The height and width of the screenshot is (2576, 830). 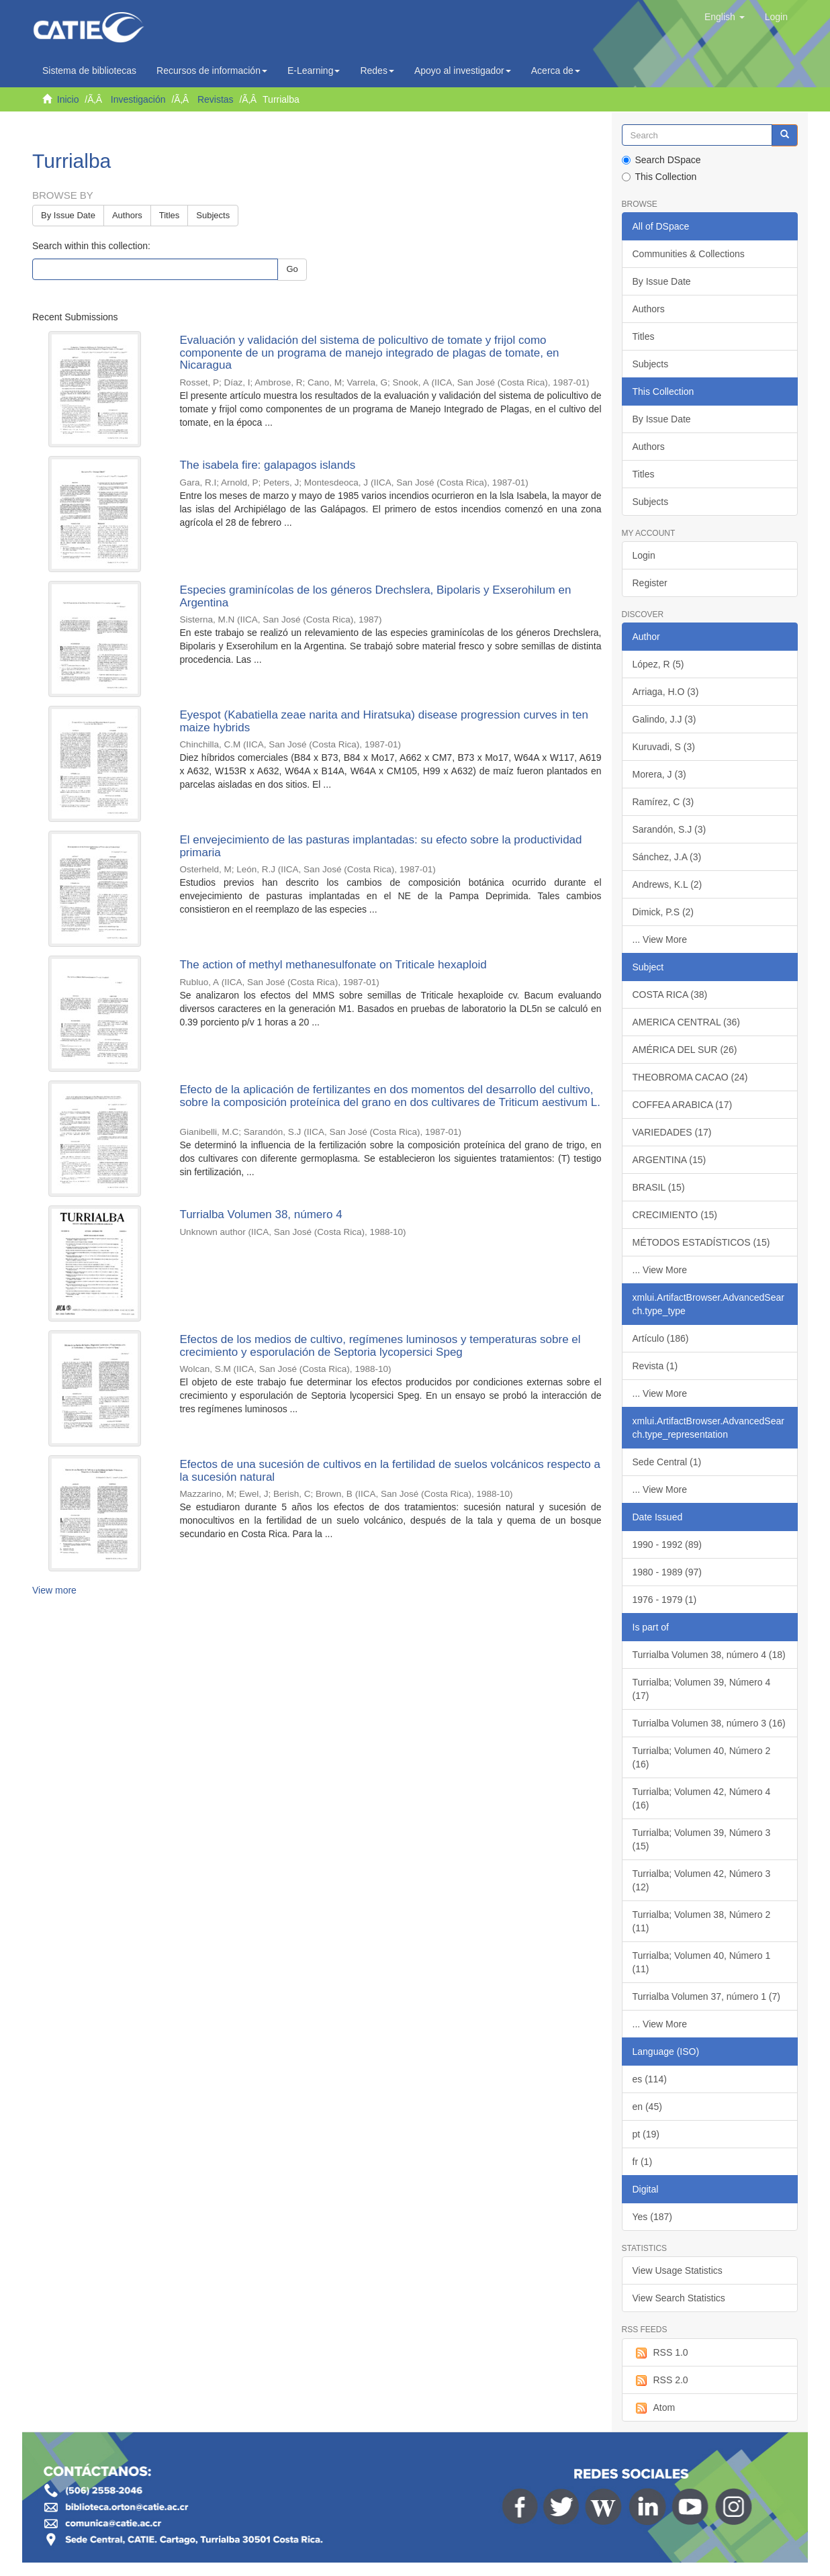 I want to click on View Usage Statistics, so click(x=678, y=2270).